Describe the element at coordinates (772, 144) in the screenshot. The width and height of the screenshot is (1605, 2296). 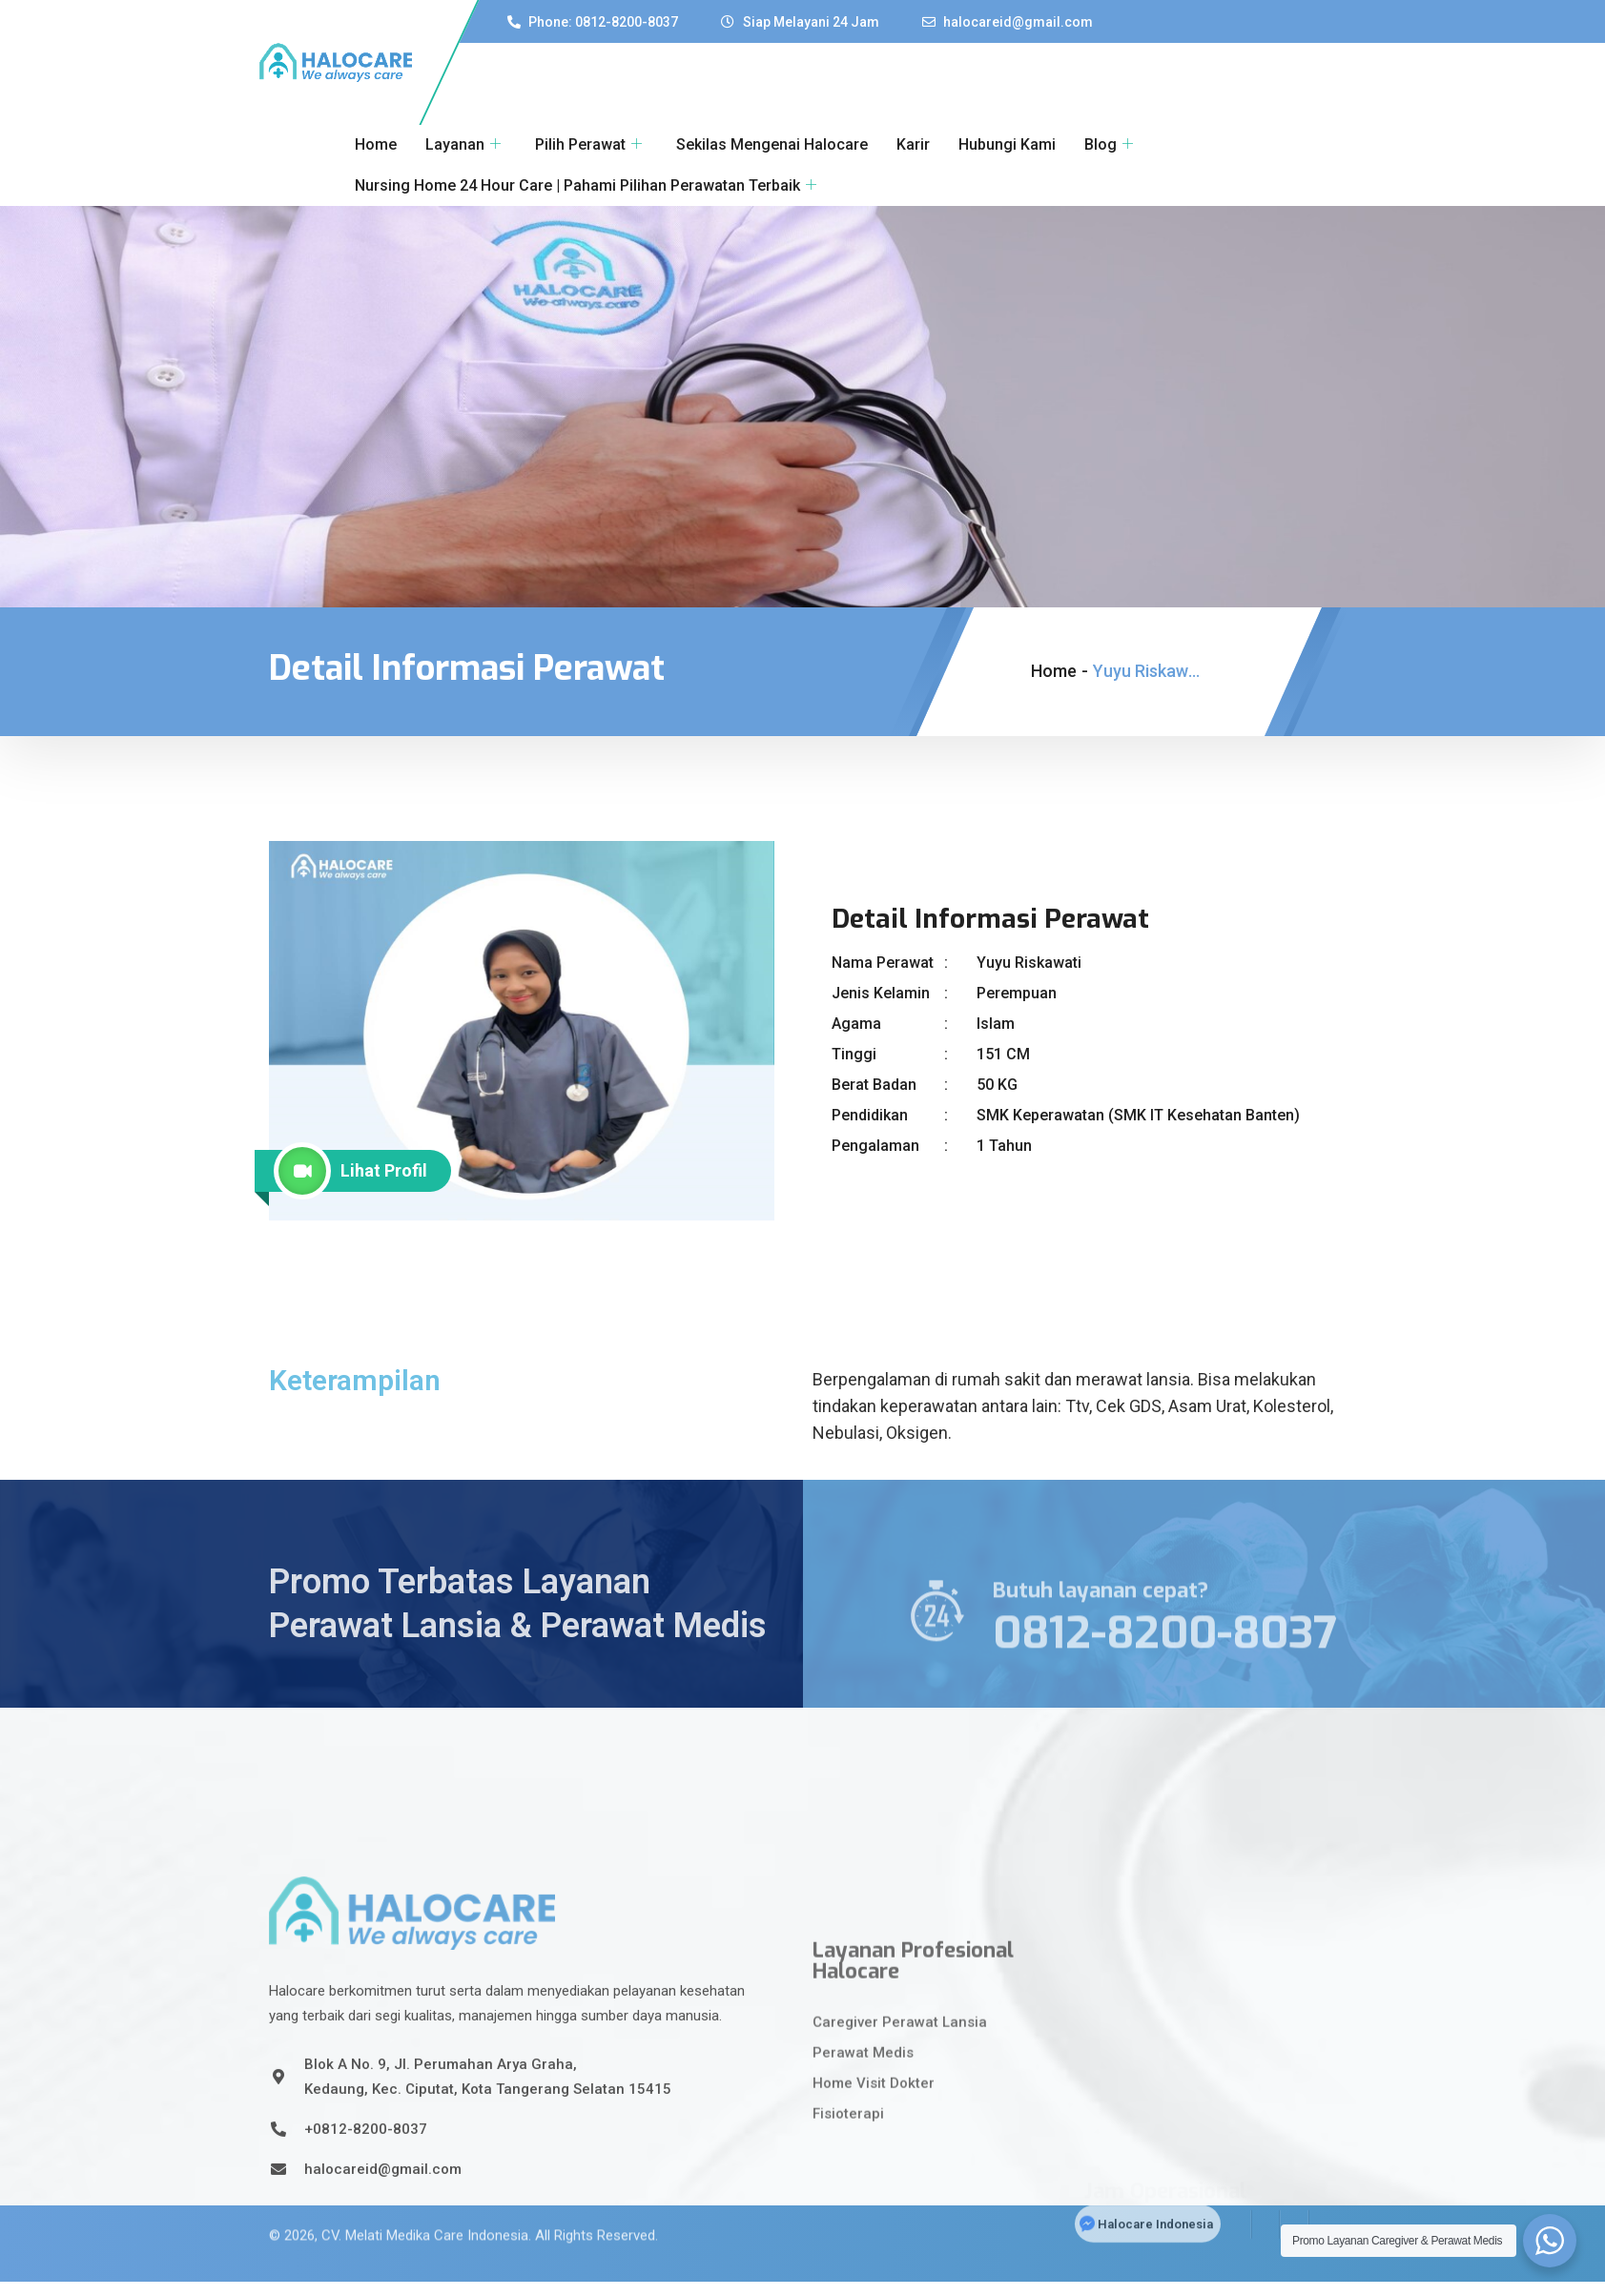
I see `Sekilas Mengenai Halocare` at that location.